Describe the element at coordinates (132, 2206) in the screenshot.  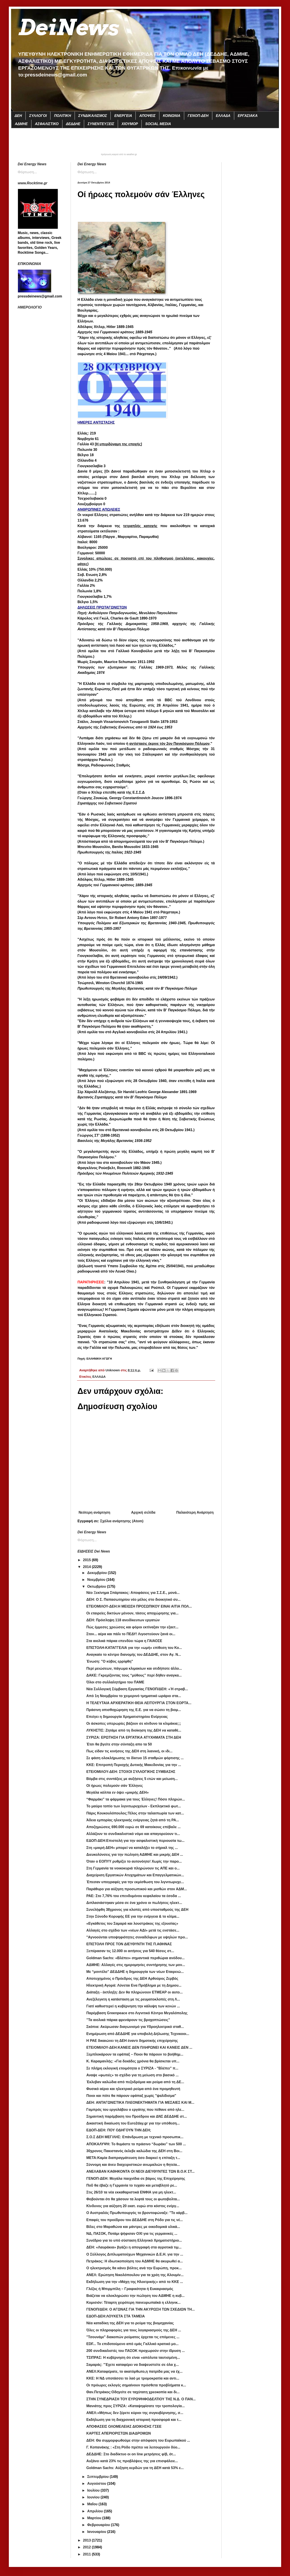
I see `Κίνδυνος για αύξηση 20 εκατ. ευρώ στο κόστος ενέργ...` at that location.